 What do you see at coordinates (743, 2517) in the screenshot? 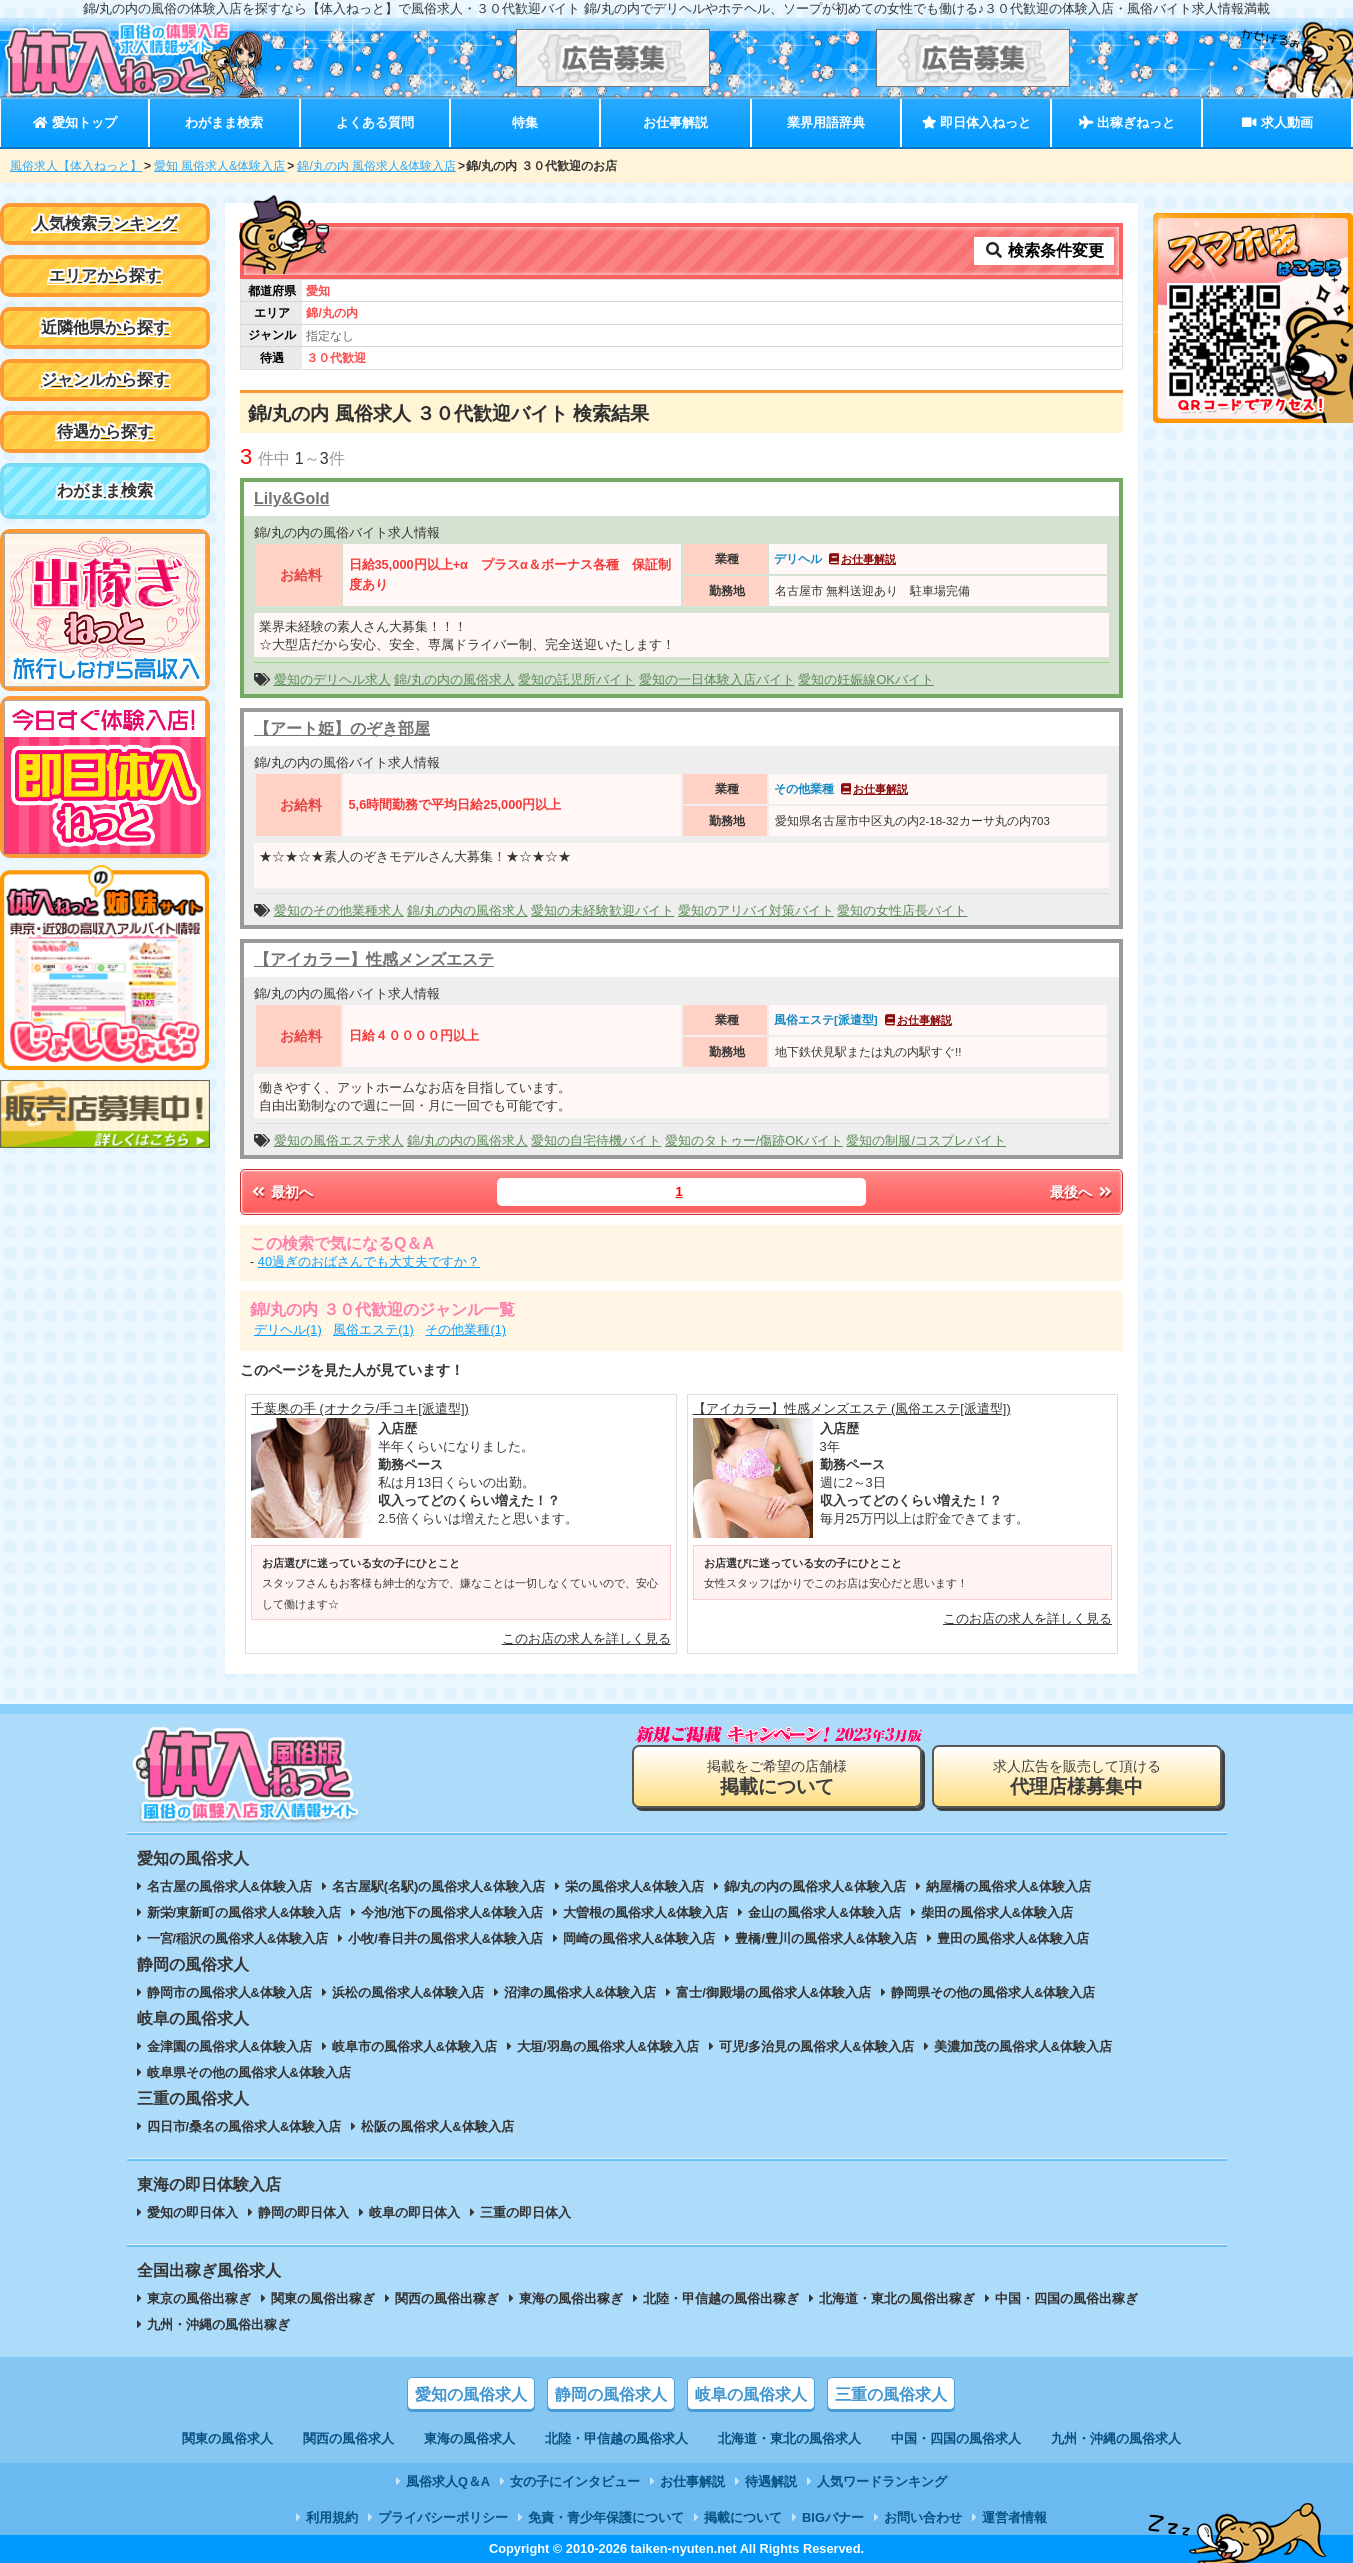
I see `掲載について` at bounding box center [743, 2517].